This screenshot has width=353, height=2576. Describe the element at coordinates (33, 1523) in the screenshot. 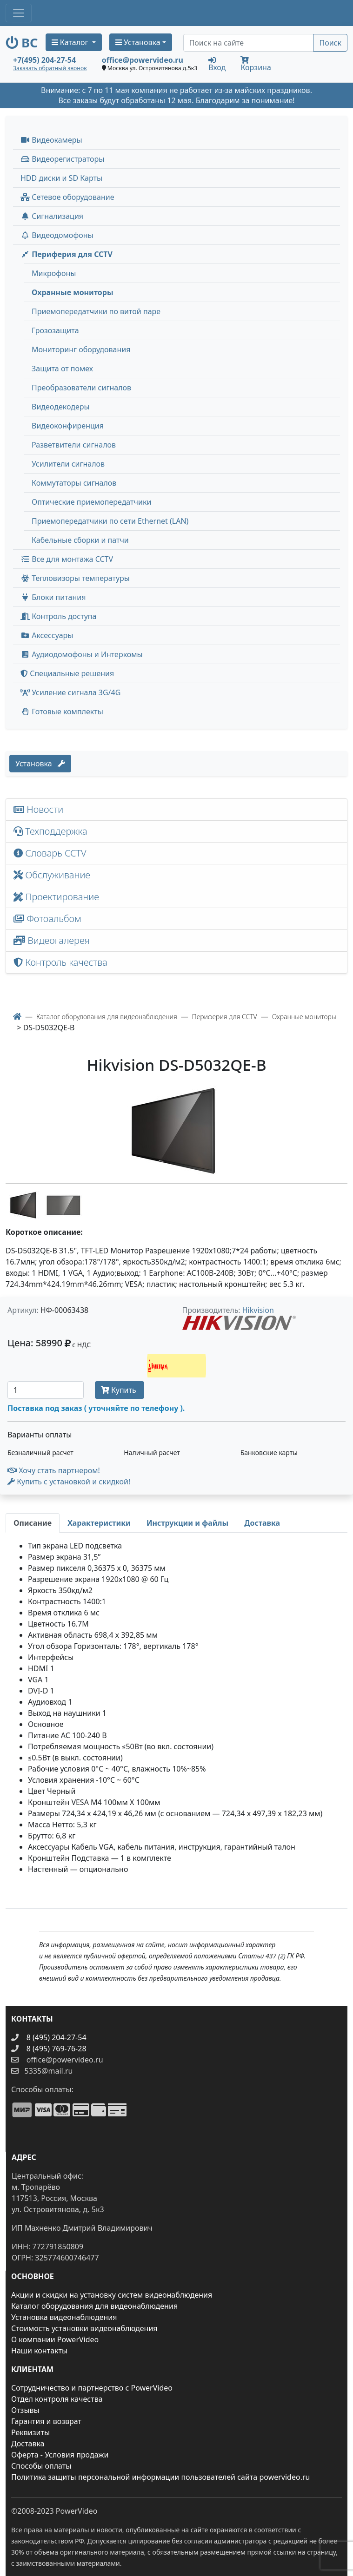

I see `[tab]` at that location.